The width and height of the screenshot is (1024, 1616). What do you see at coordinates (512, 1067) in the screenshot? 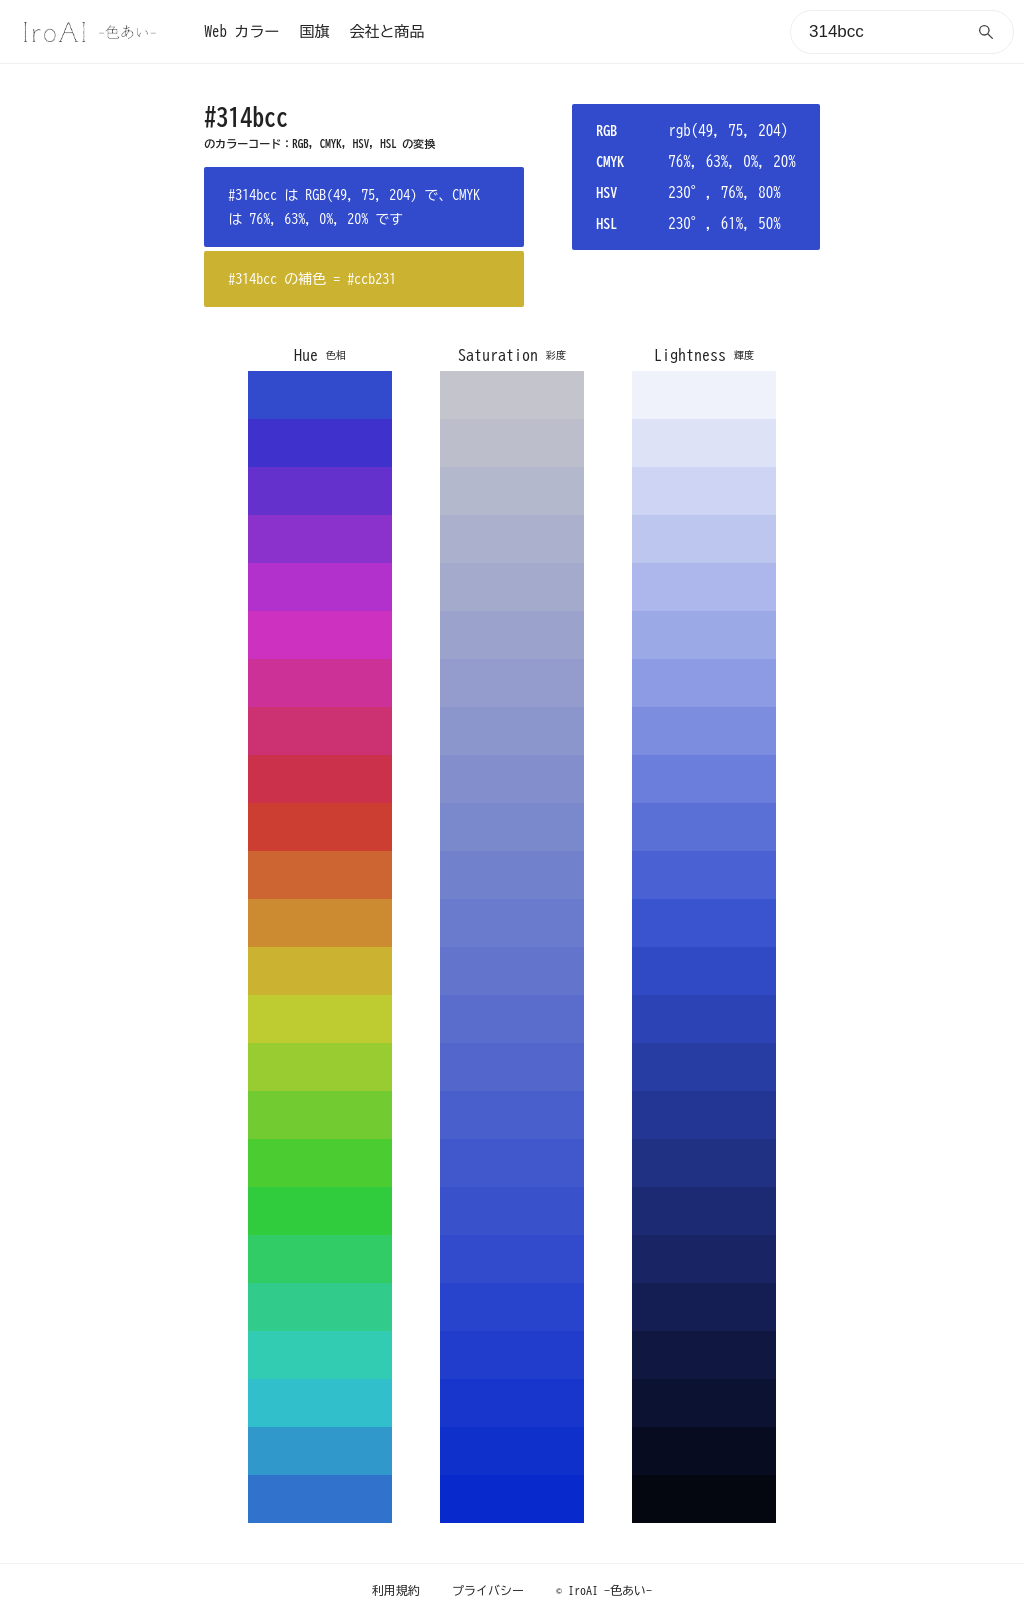
I see `5266cc` at bounding box center [512, 1067].